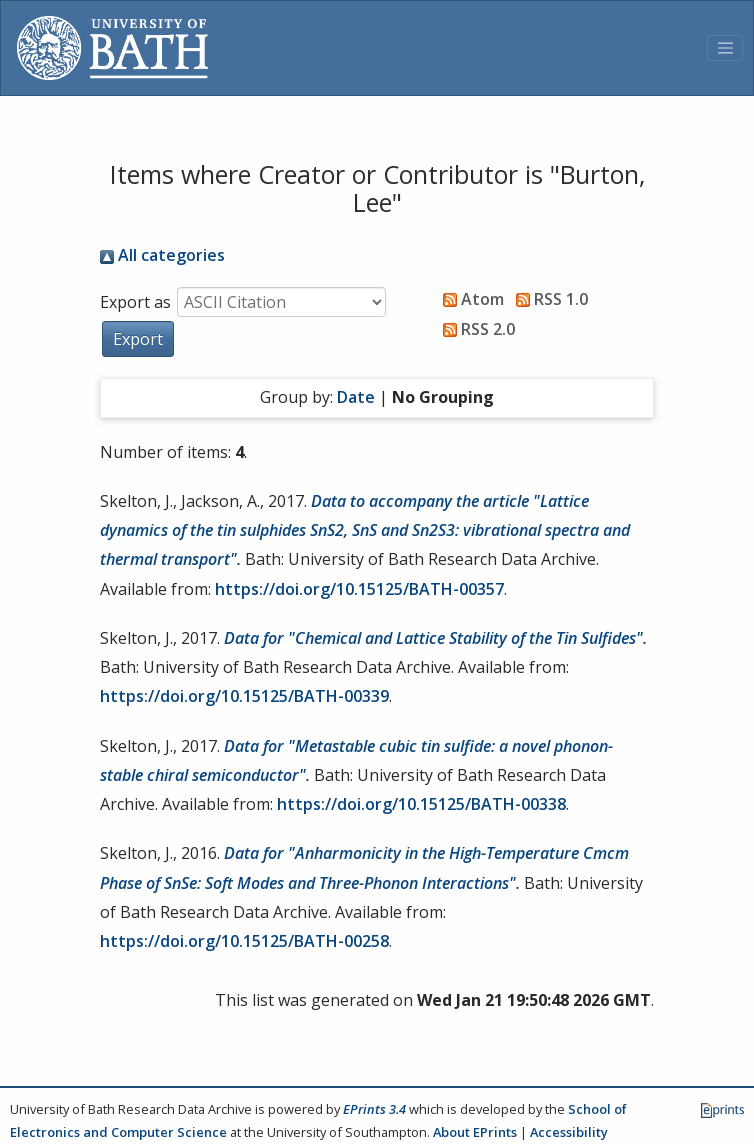 This screenshot has height=1144, width=754. What do you see at coordinates (359, 589) in the screenshot?
I see `https://doi.org/10.15125/BATH-00357` at bounding box center [359, 589].